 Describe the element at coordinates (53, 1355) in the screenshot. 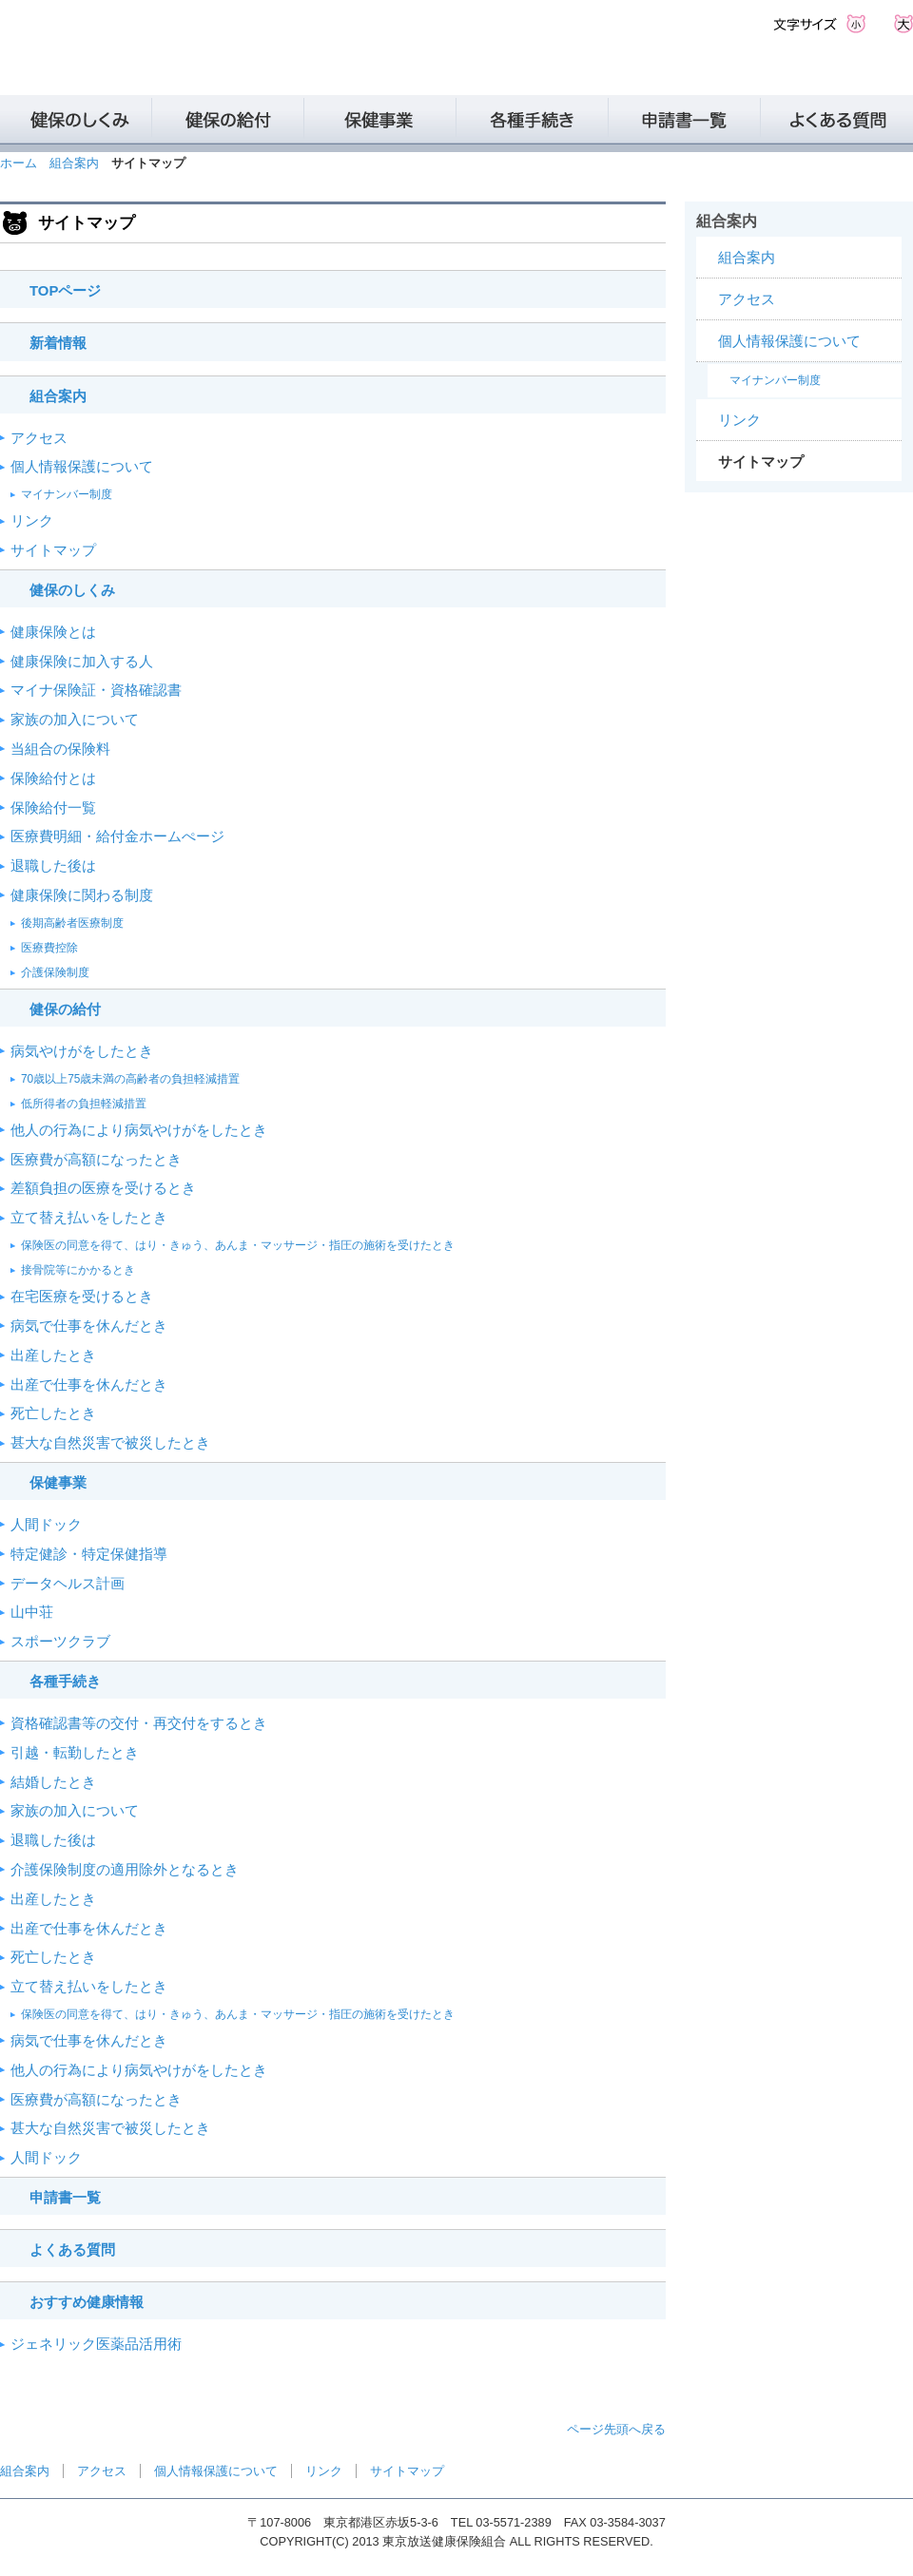

I see `出産したとき` at that location.